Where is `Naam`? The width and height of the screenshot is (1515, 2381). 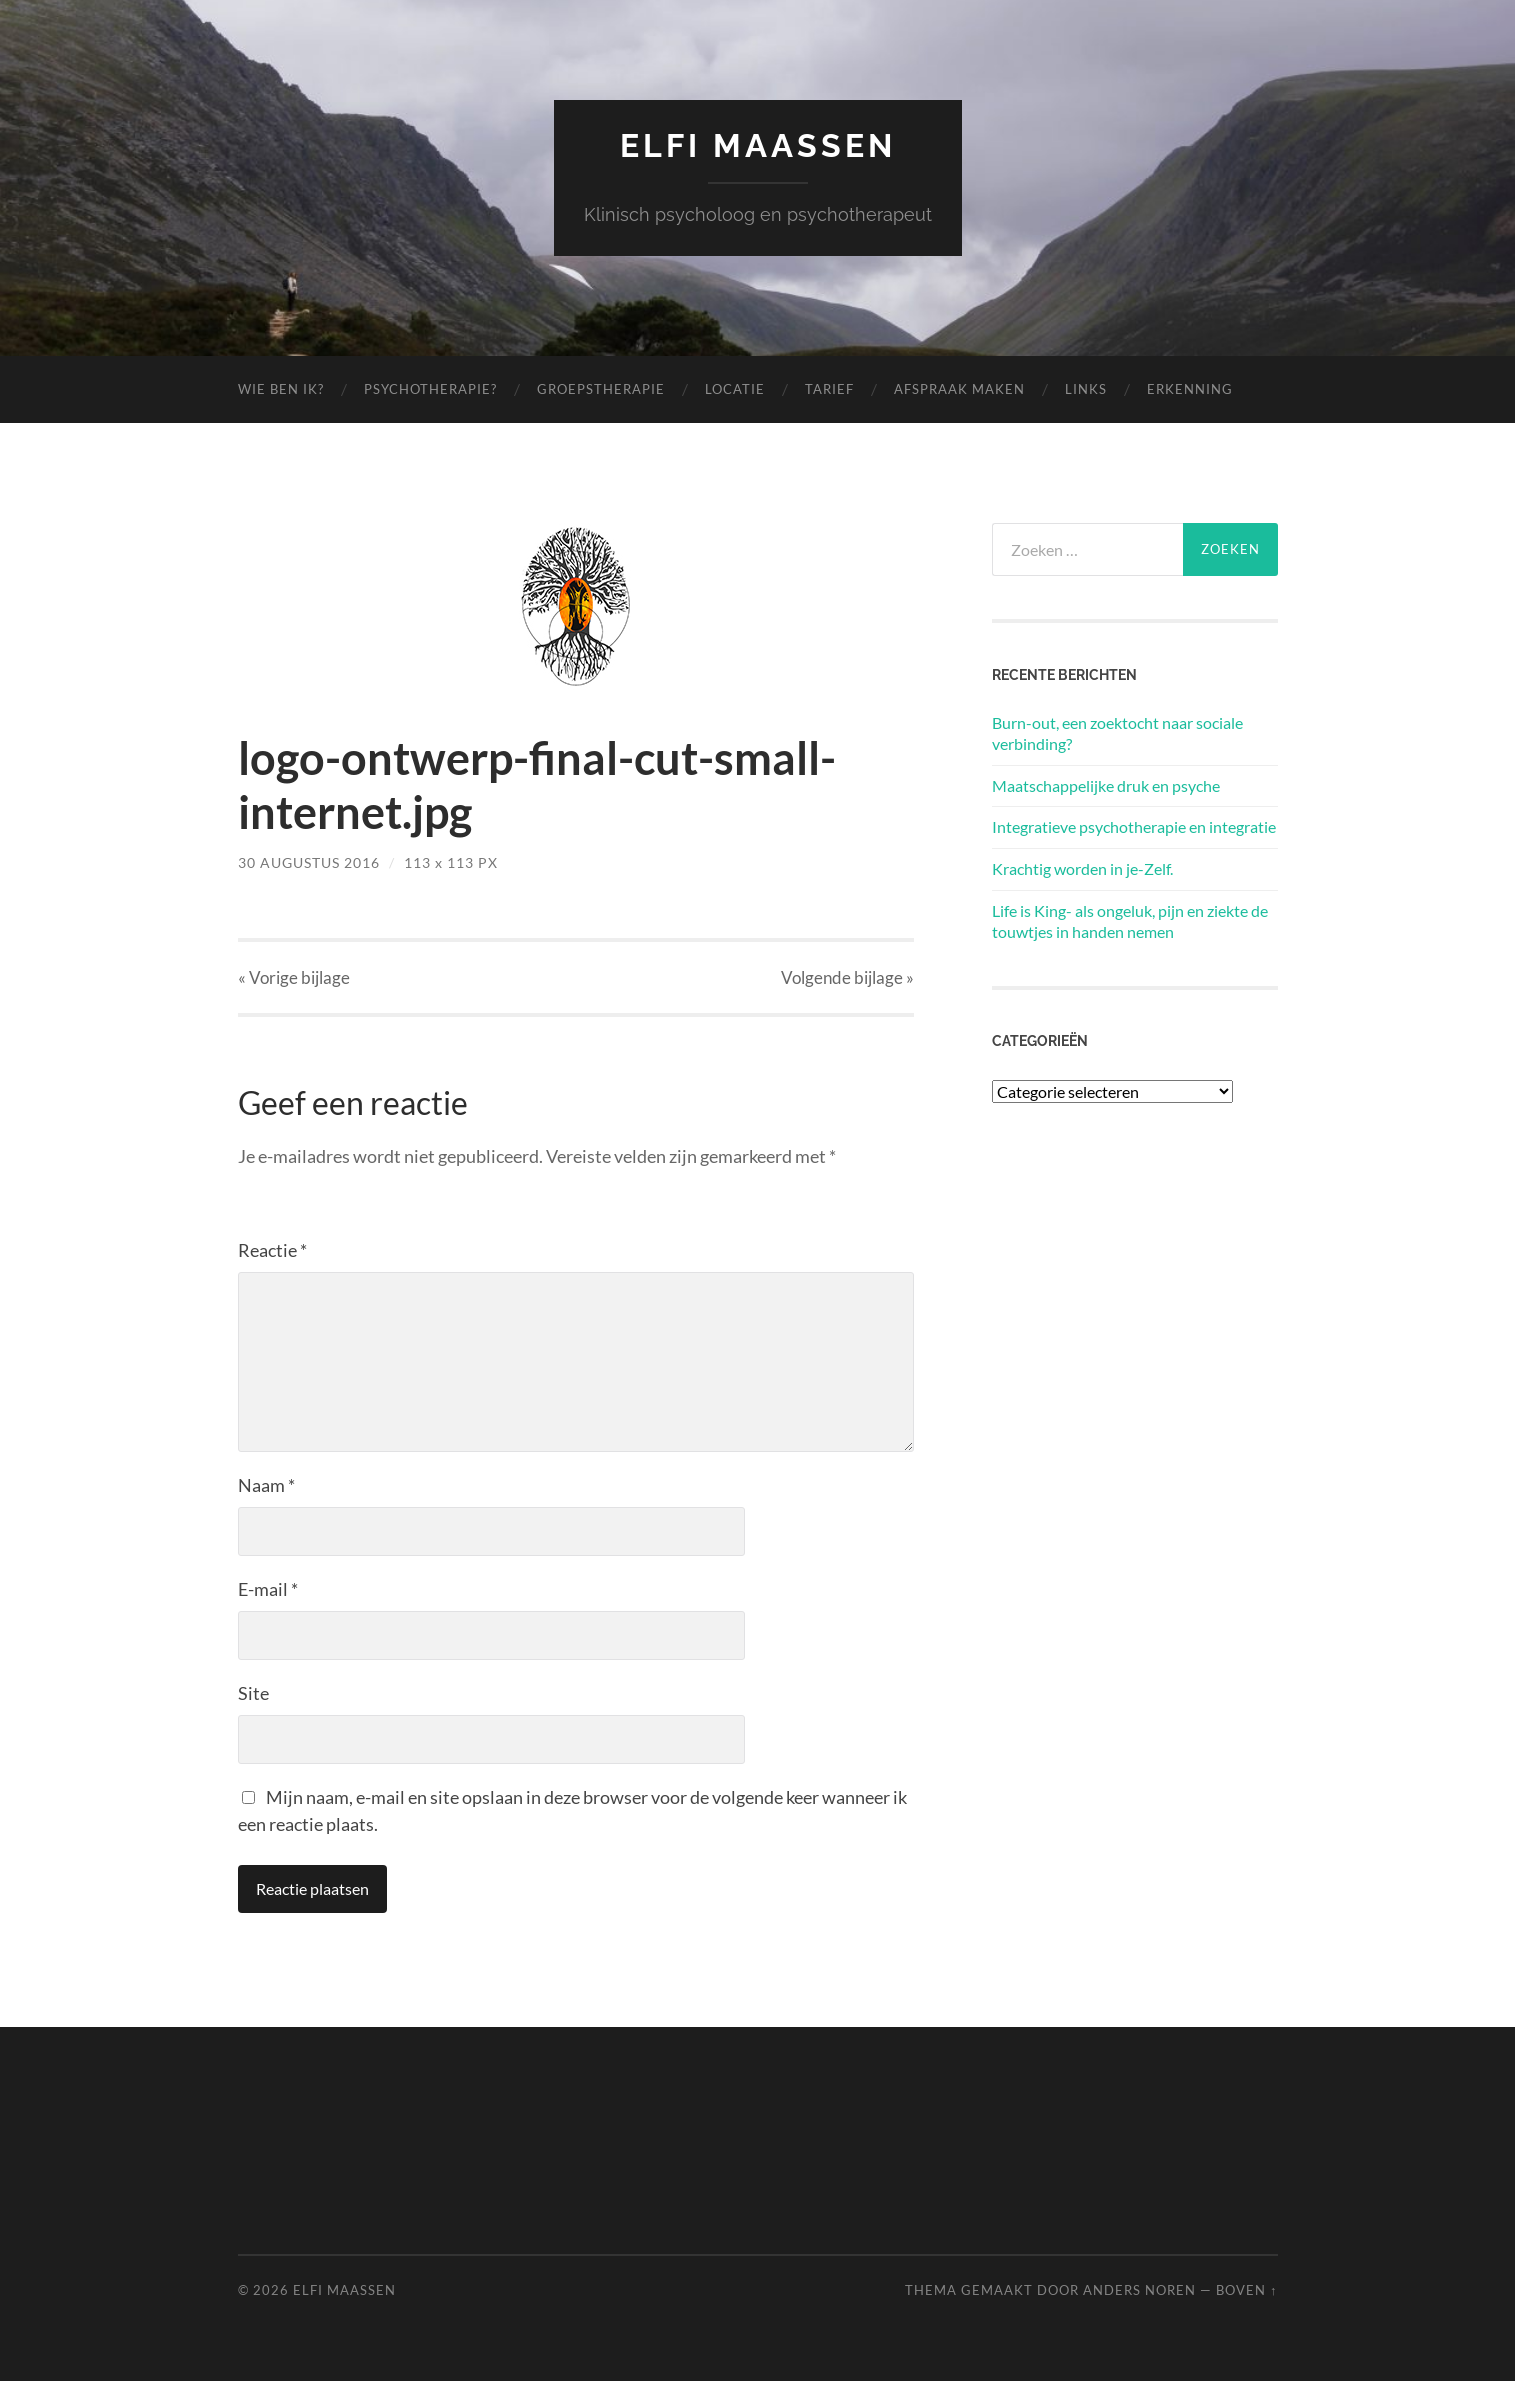 Naam is located at coordinates (266, 1485).